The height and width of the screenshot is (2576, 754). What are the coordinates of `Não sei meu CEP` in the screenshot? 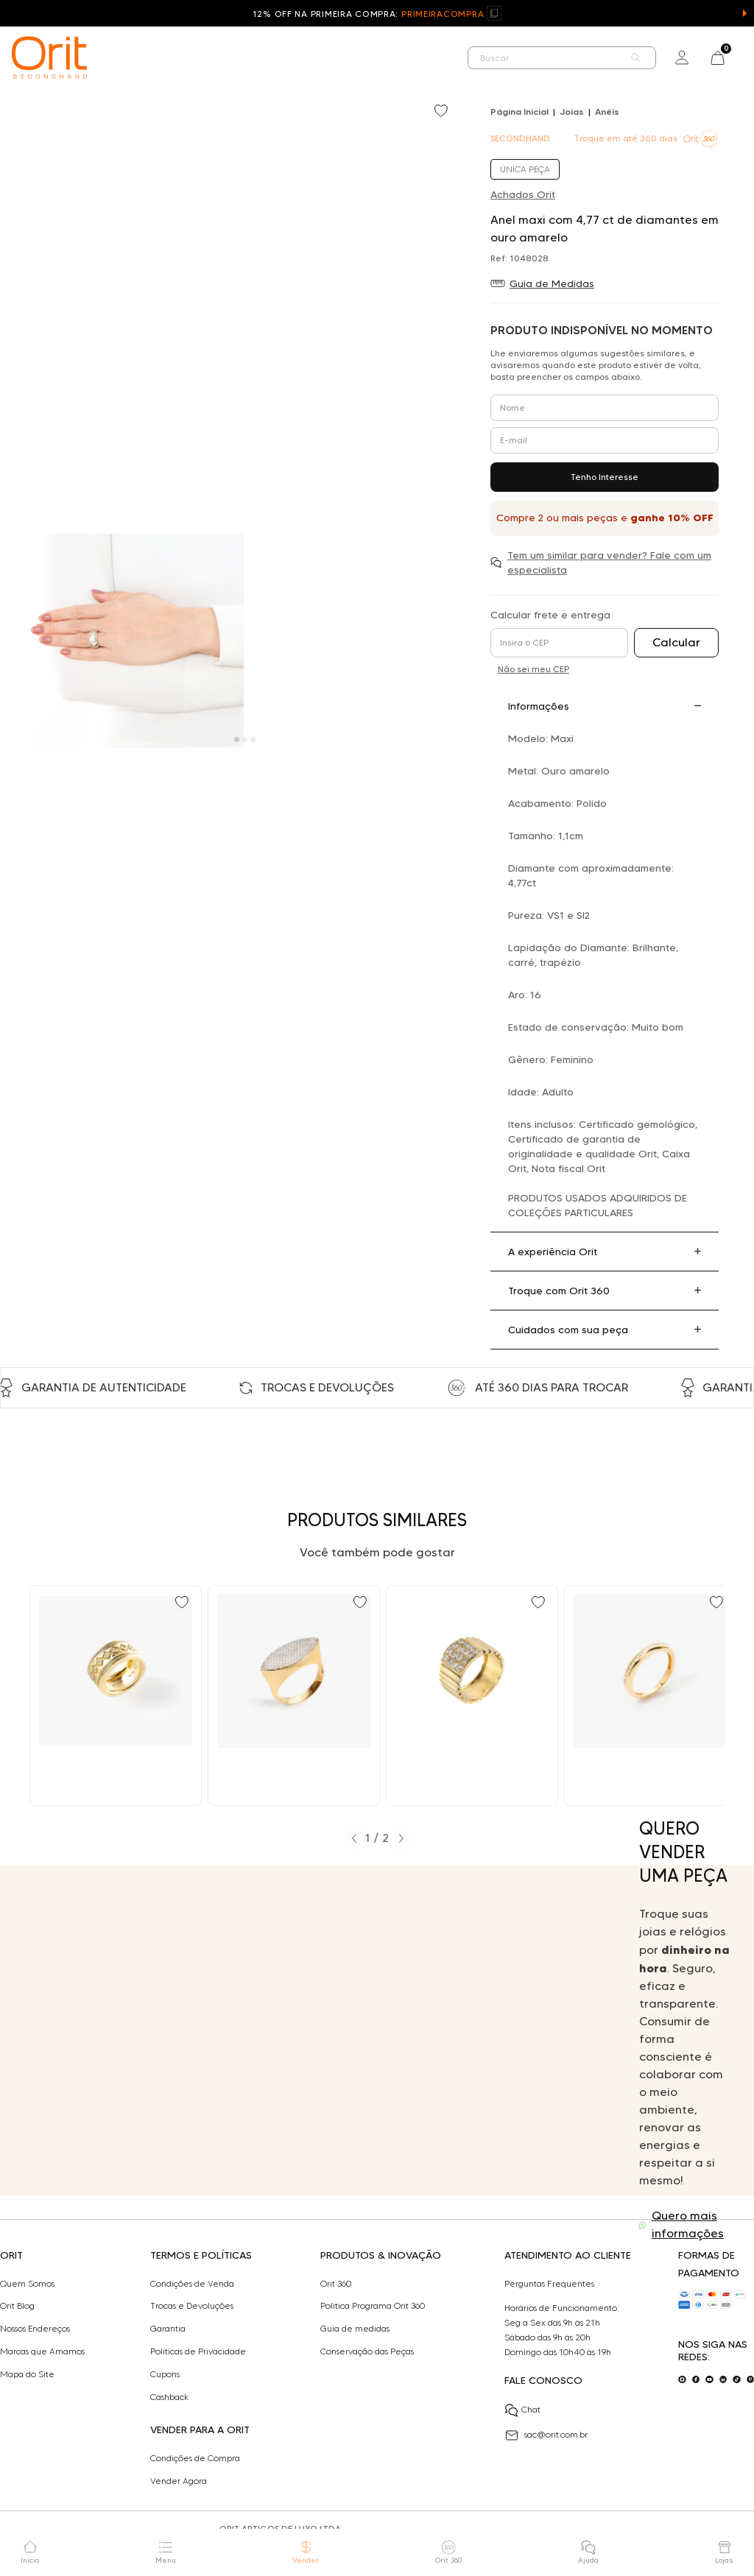 It's located at (533, 668).